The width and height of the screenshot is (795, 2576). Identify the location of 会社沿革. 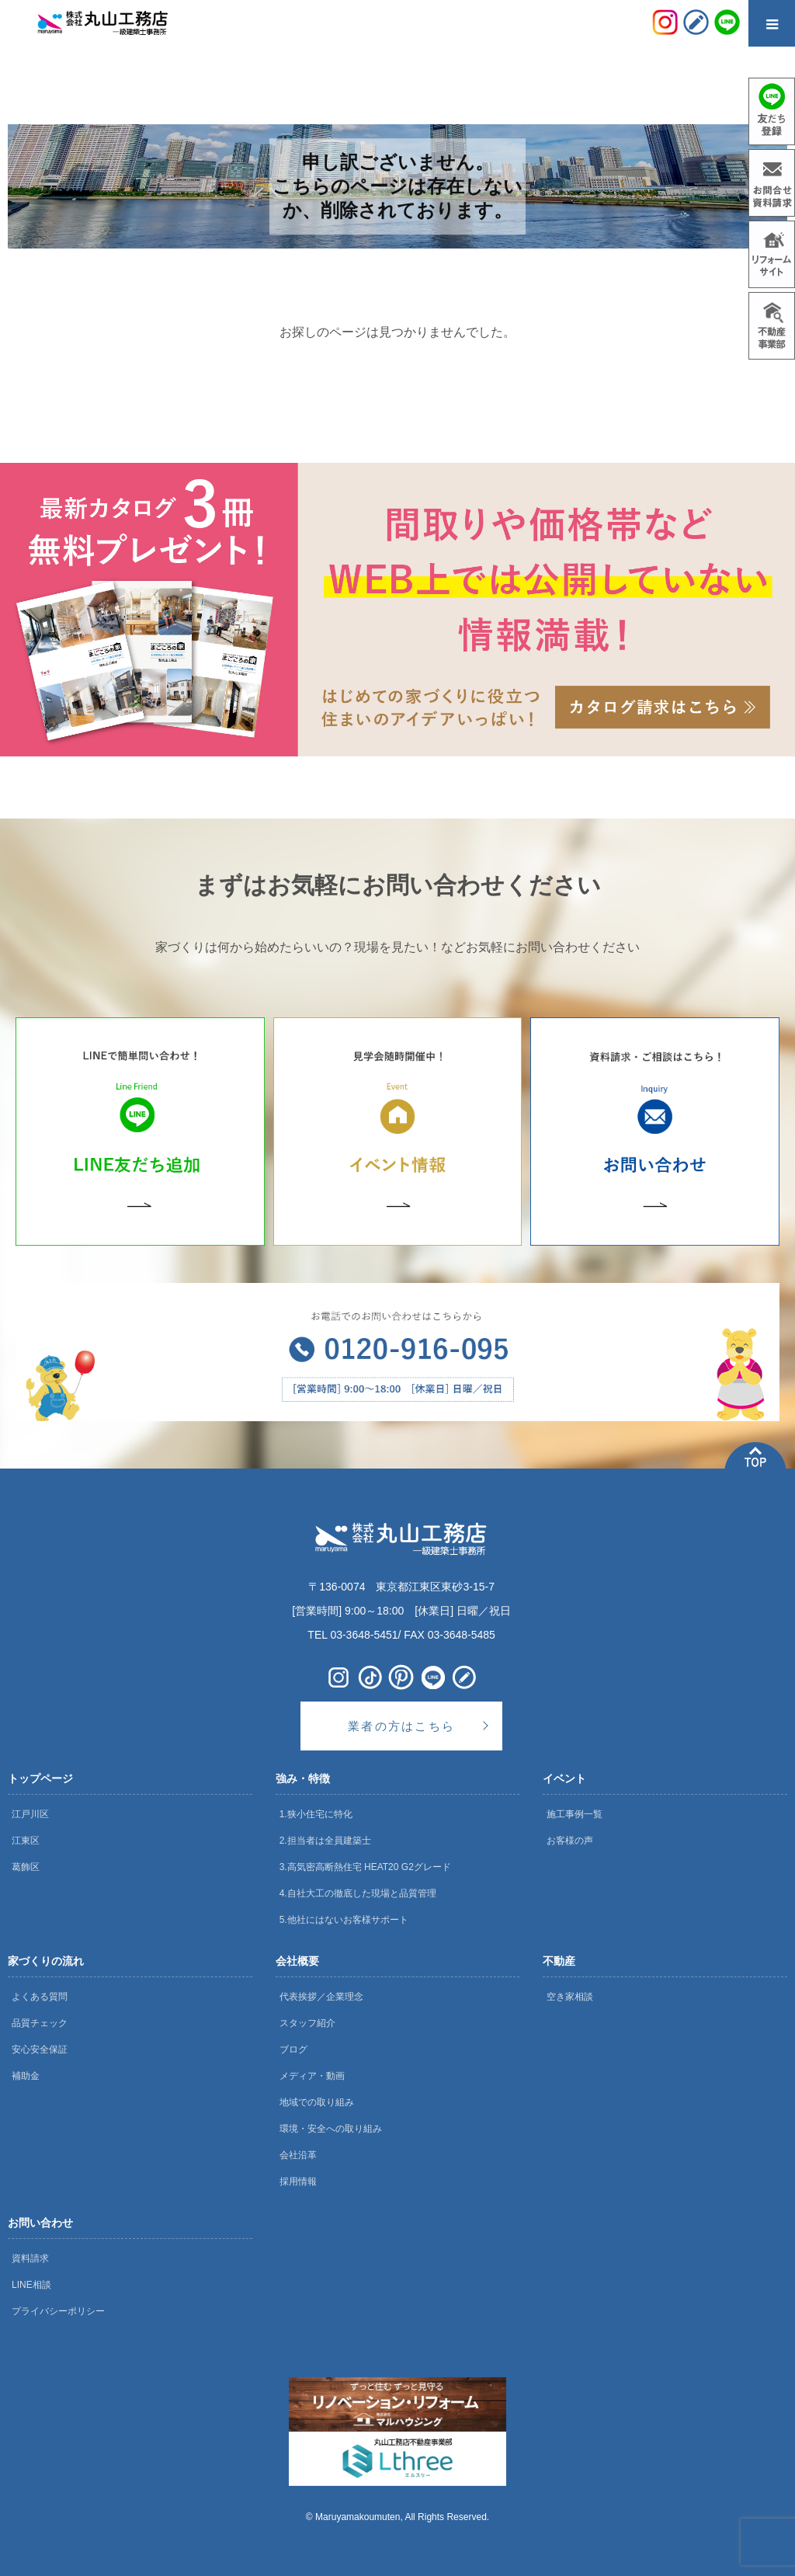
(298, 2155).